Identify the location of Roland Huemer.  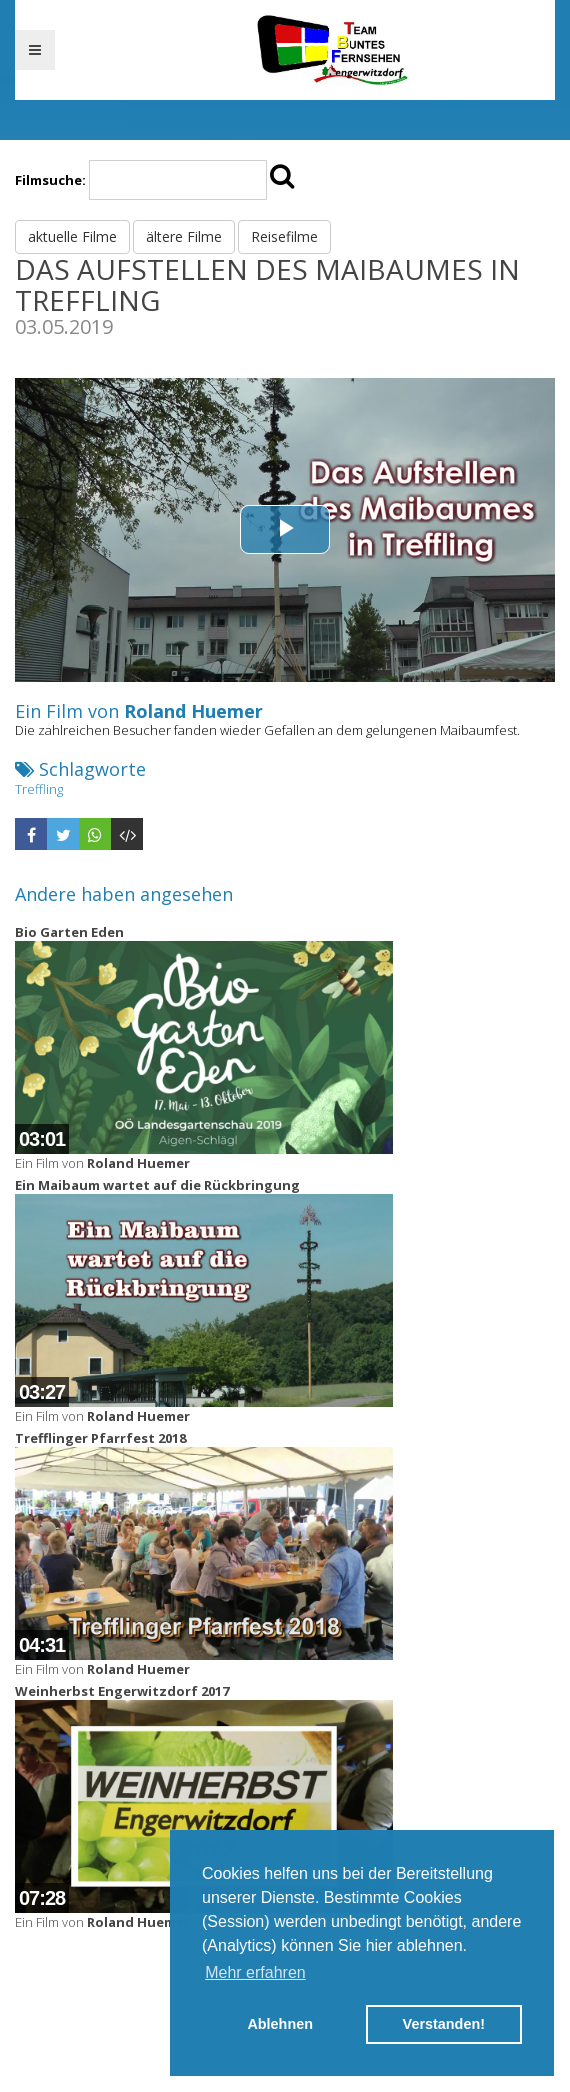
(193, 711).